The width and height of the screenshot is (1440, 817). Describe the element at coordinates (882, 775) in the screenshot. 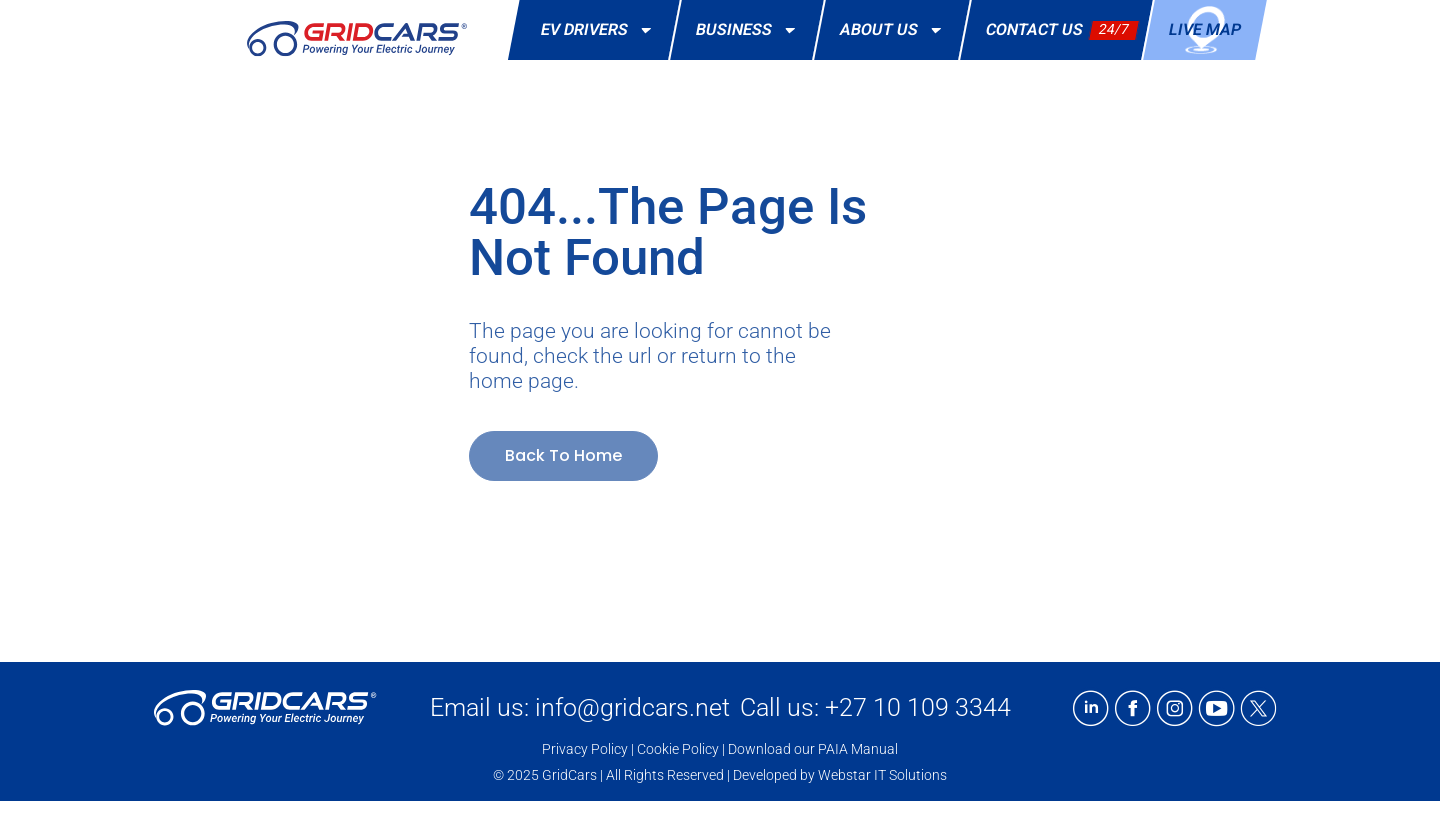

I see `Webstar IT Solutions` at that location.